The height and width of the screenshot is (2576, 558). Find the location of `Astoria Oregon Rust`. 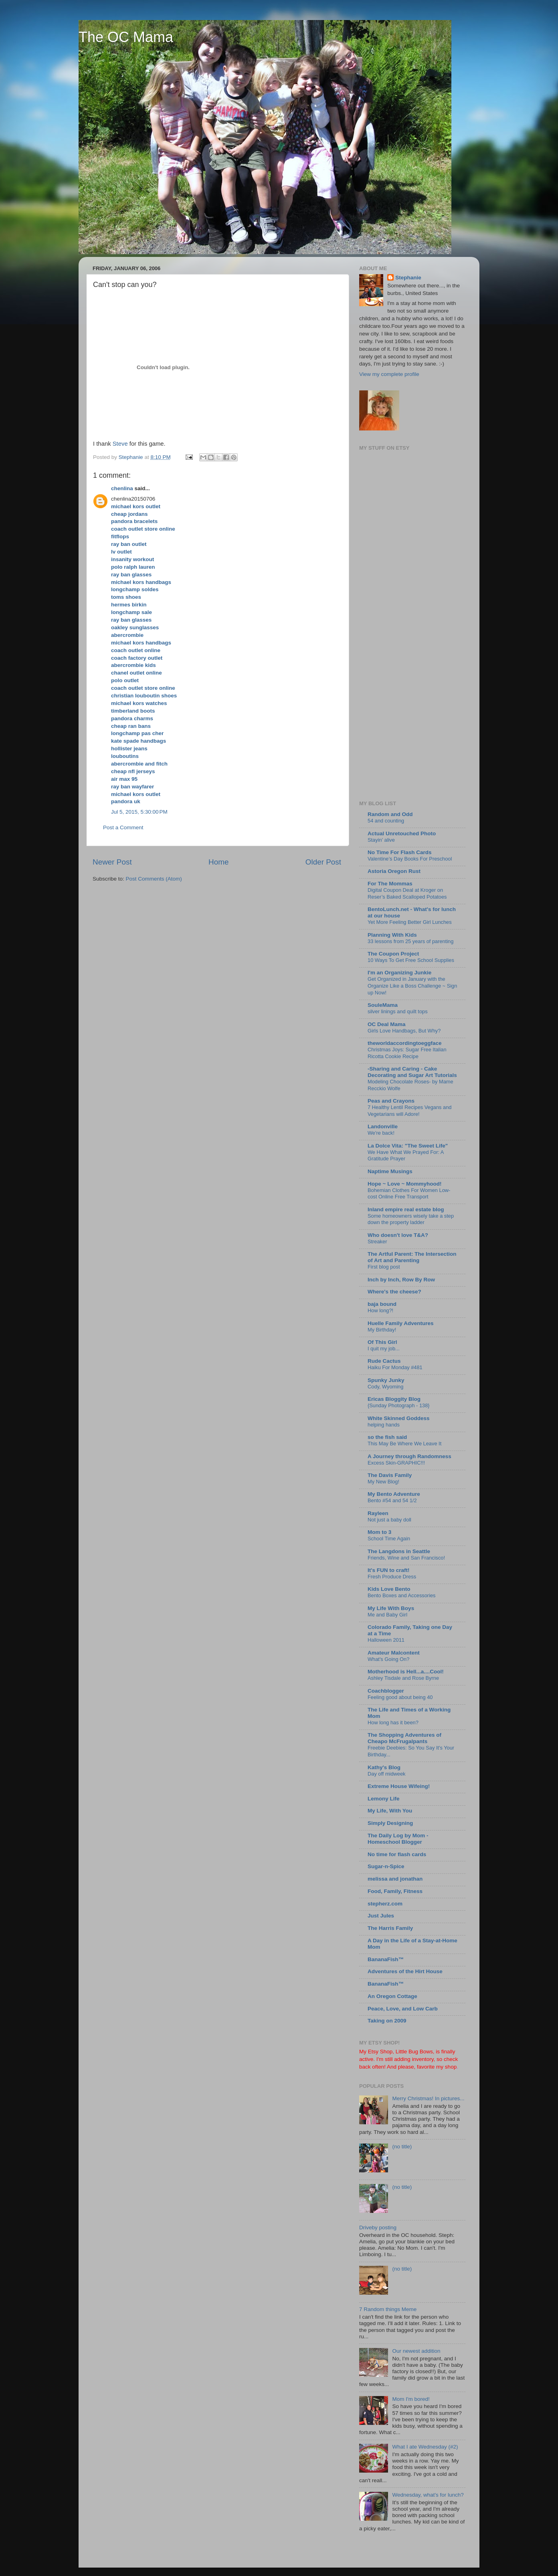

Astoria Oregon Rust is located at coordinates (394, 871).